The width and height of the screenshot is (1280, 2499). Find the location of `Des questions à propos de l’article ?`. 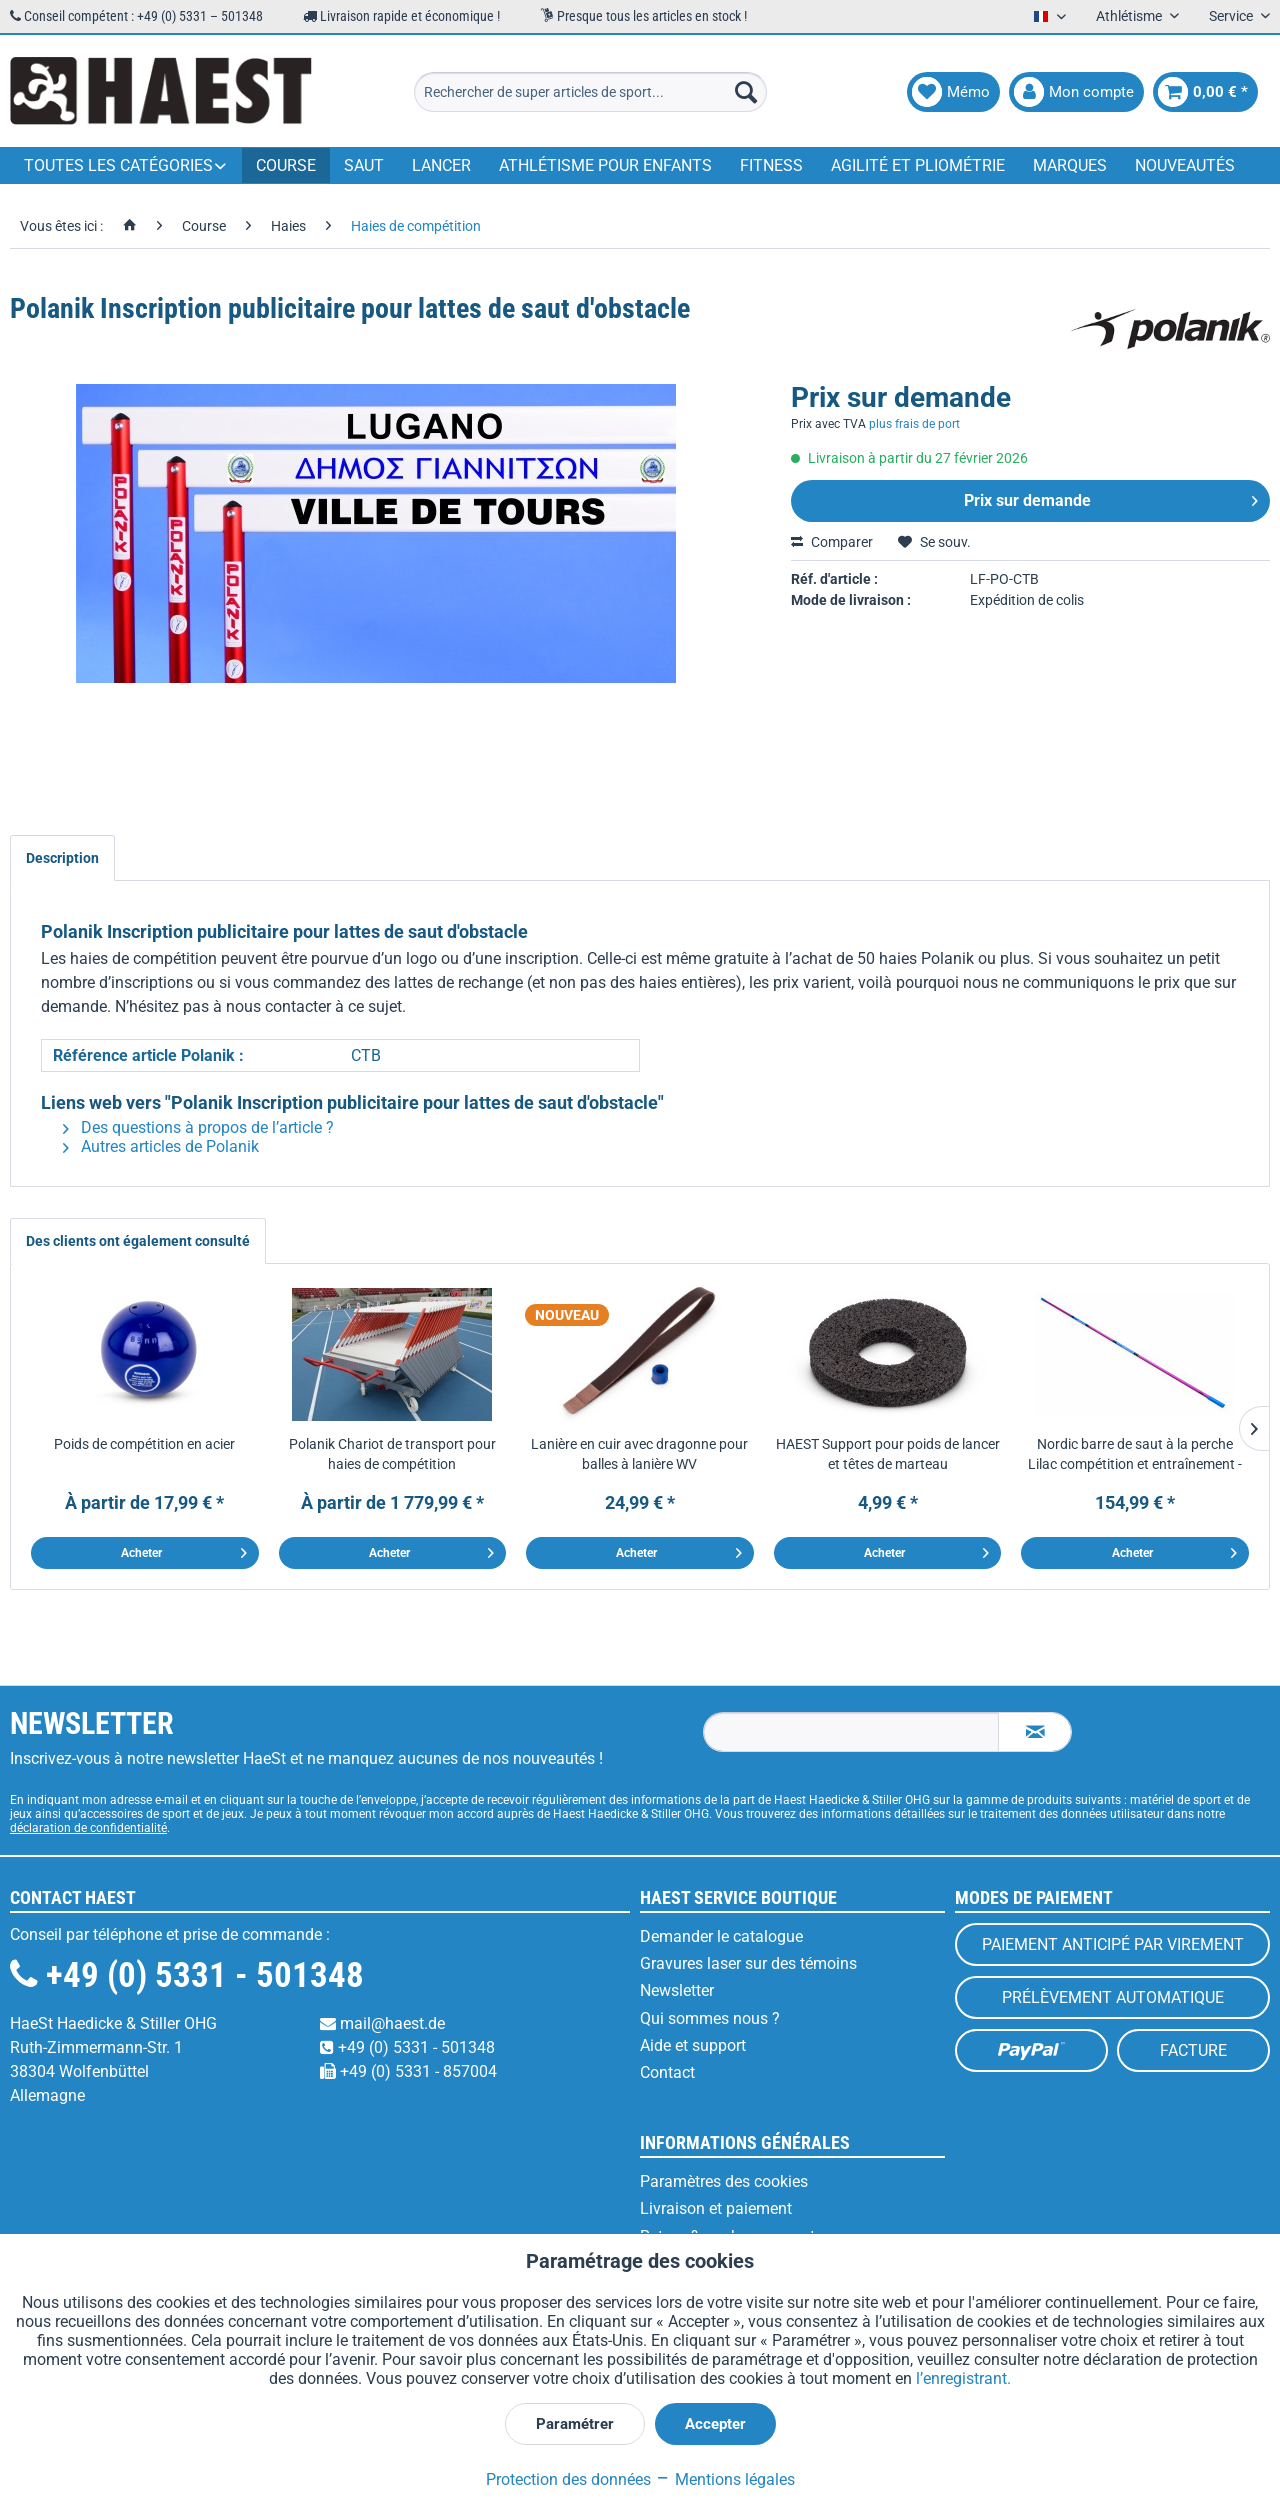

Des questions à propos de l’article ? is located at coordinates (198, 1127).